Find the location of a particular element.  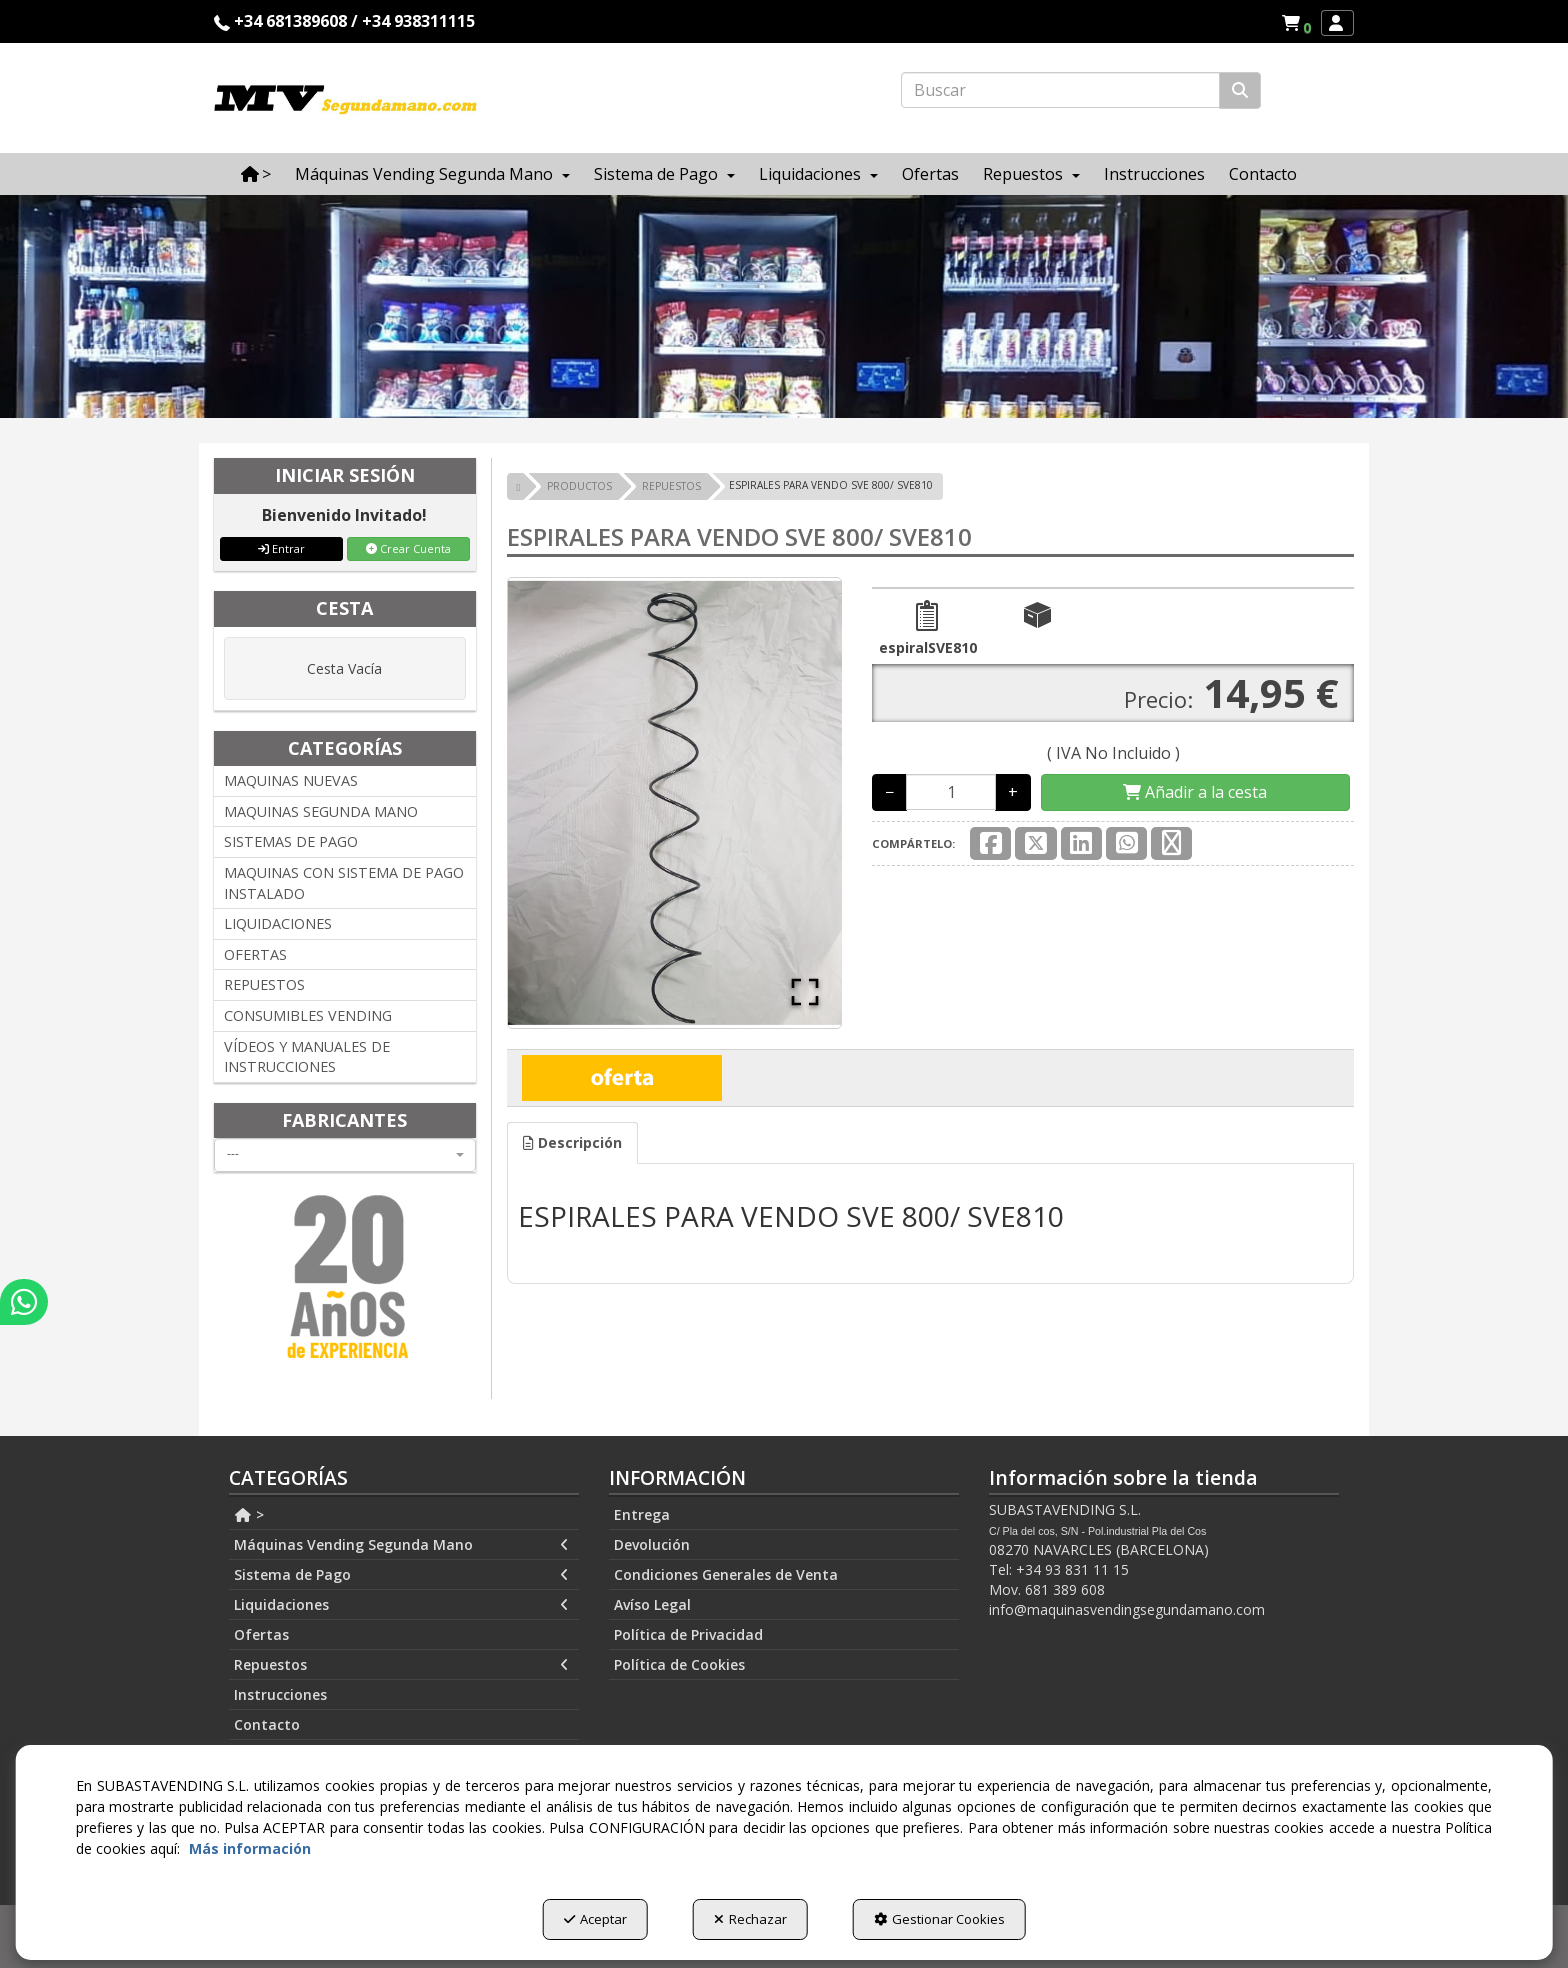

LIQUIDACIONES [button] is located at coordinates (278, 923).